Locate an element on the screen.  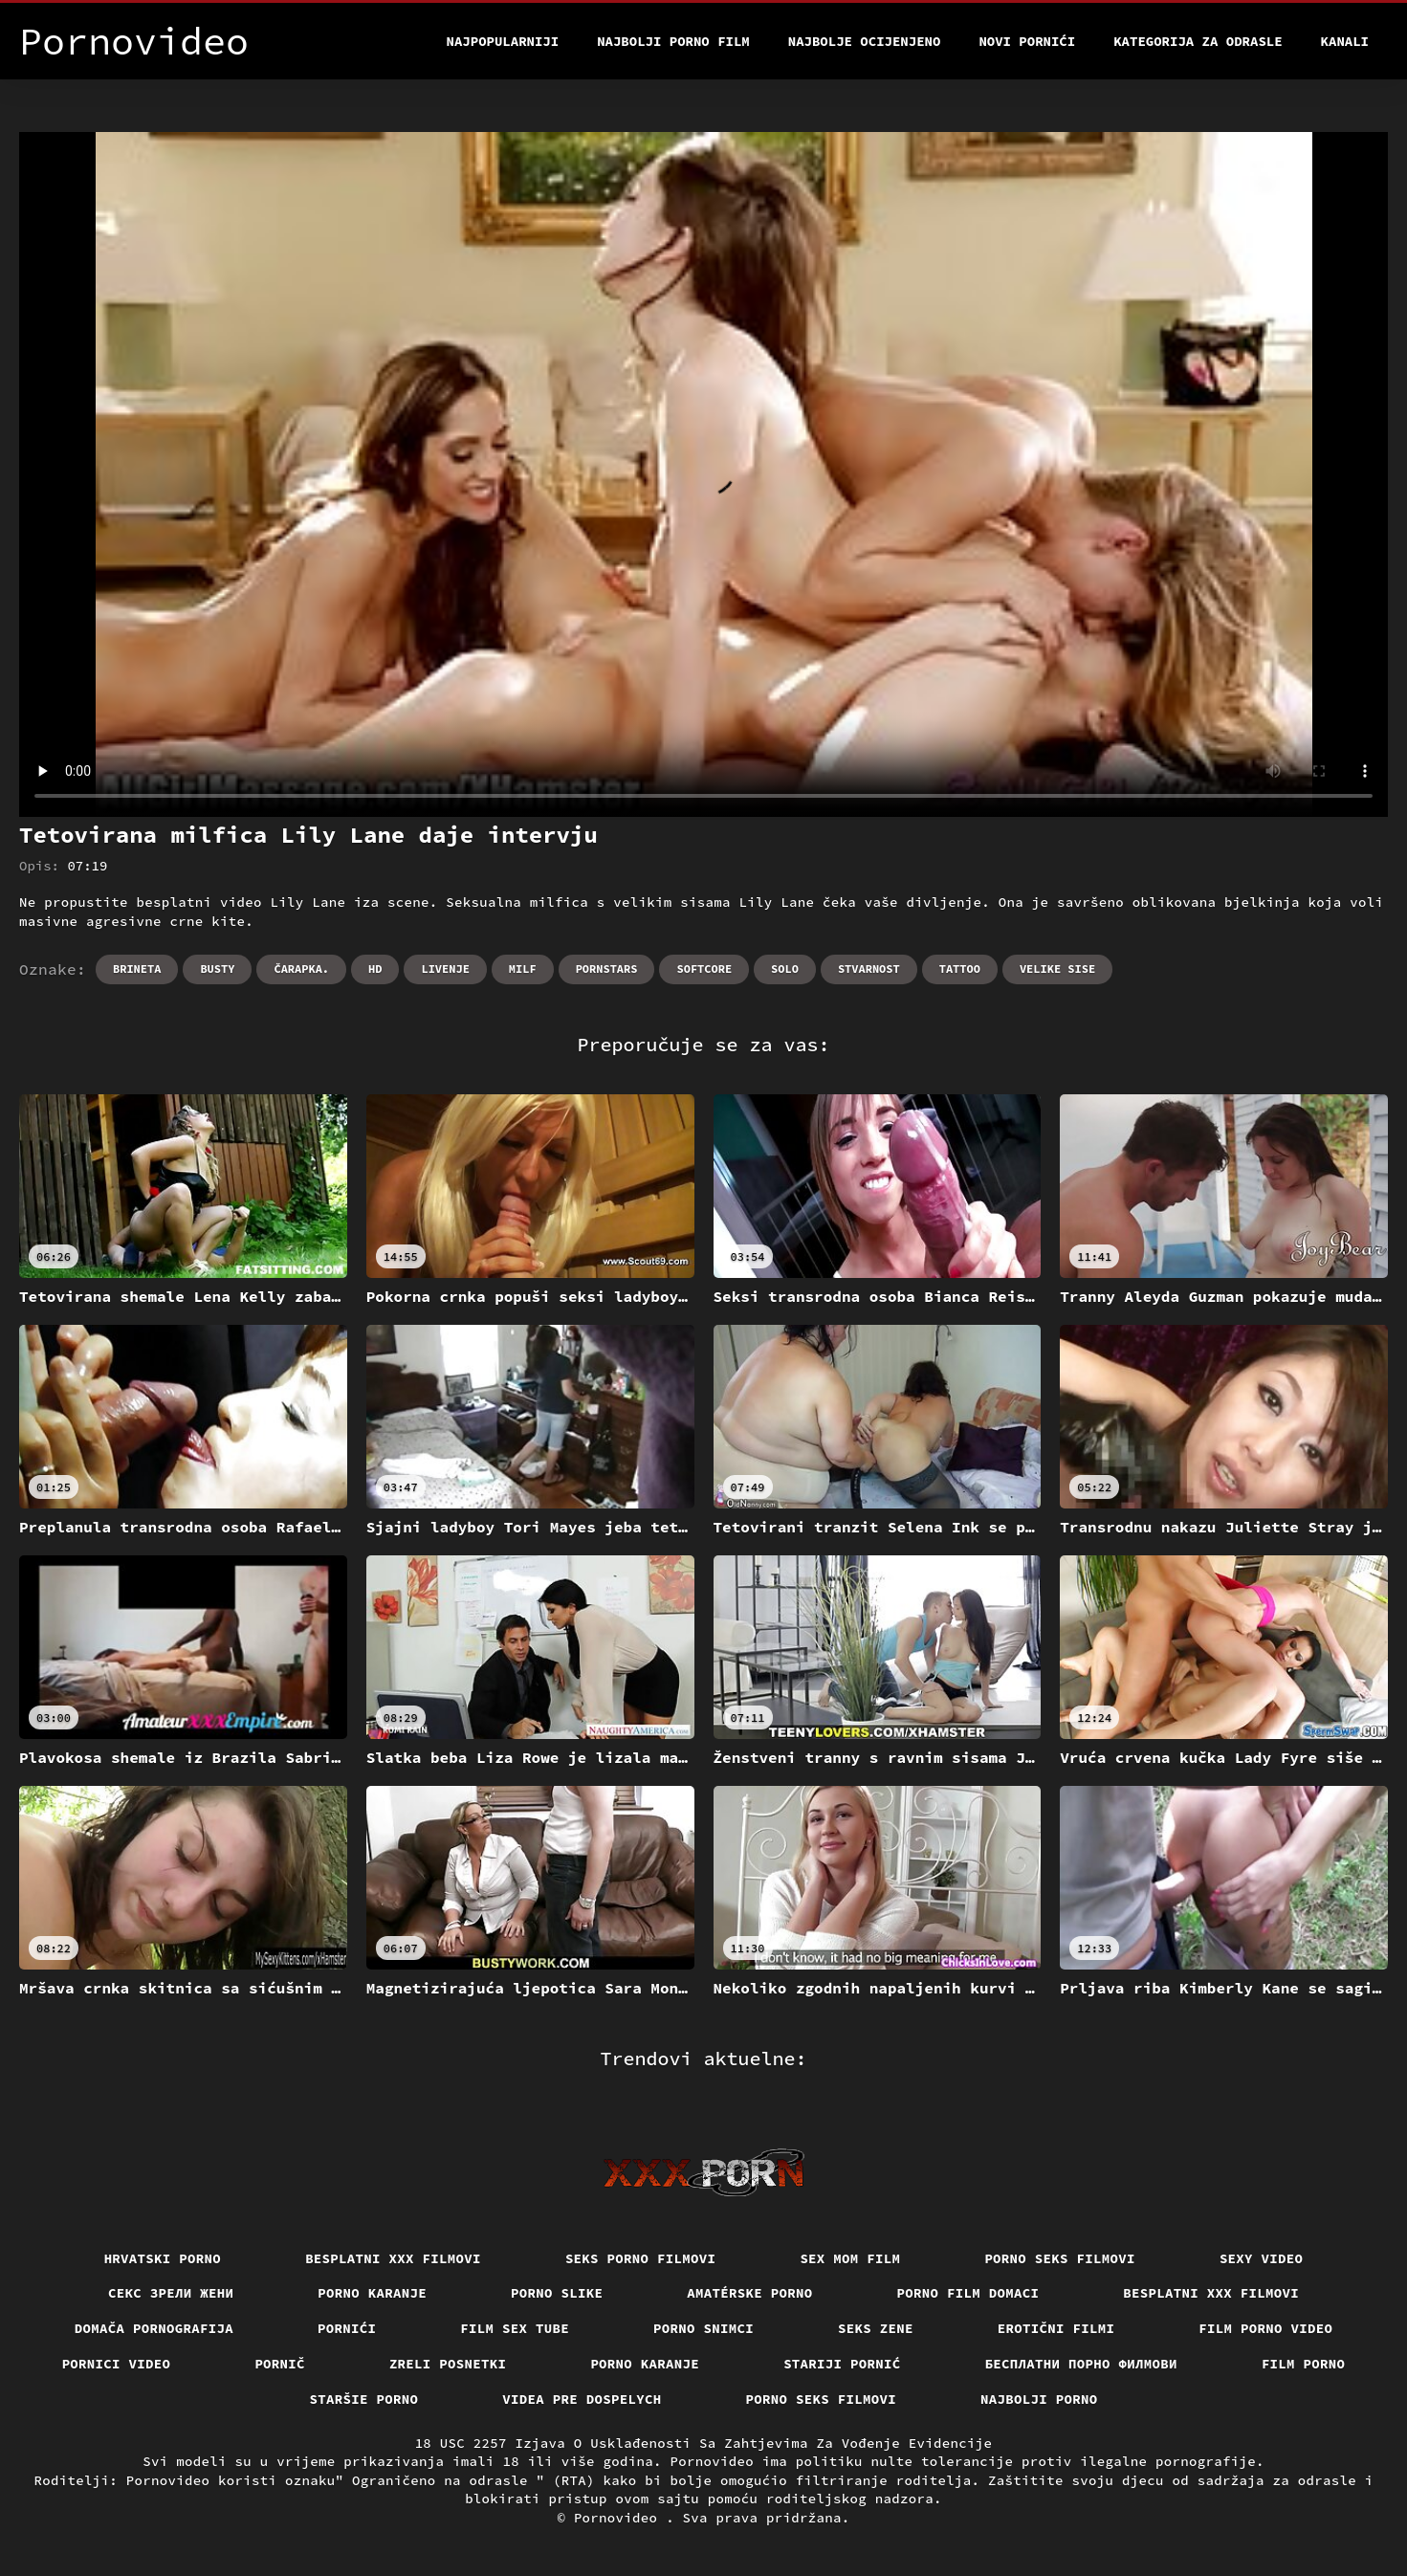
Kanali is located at coordinates (1345, 41).